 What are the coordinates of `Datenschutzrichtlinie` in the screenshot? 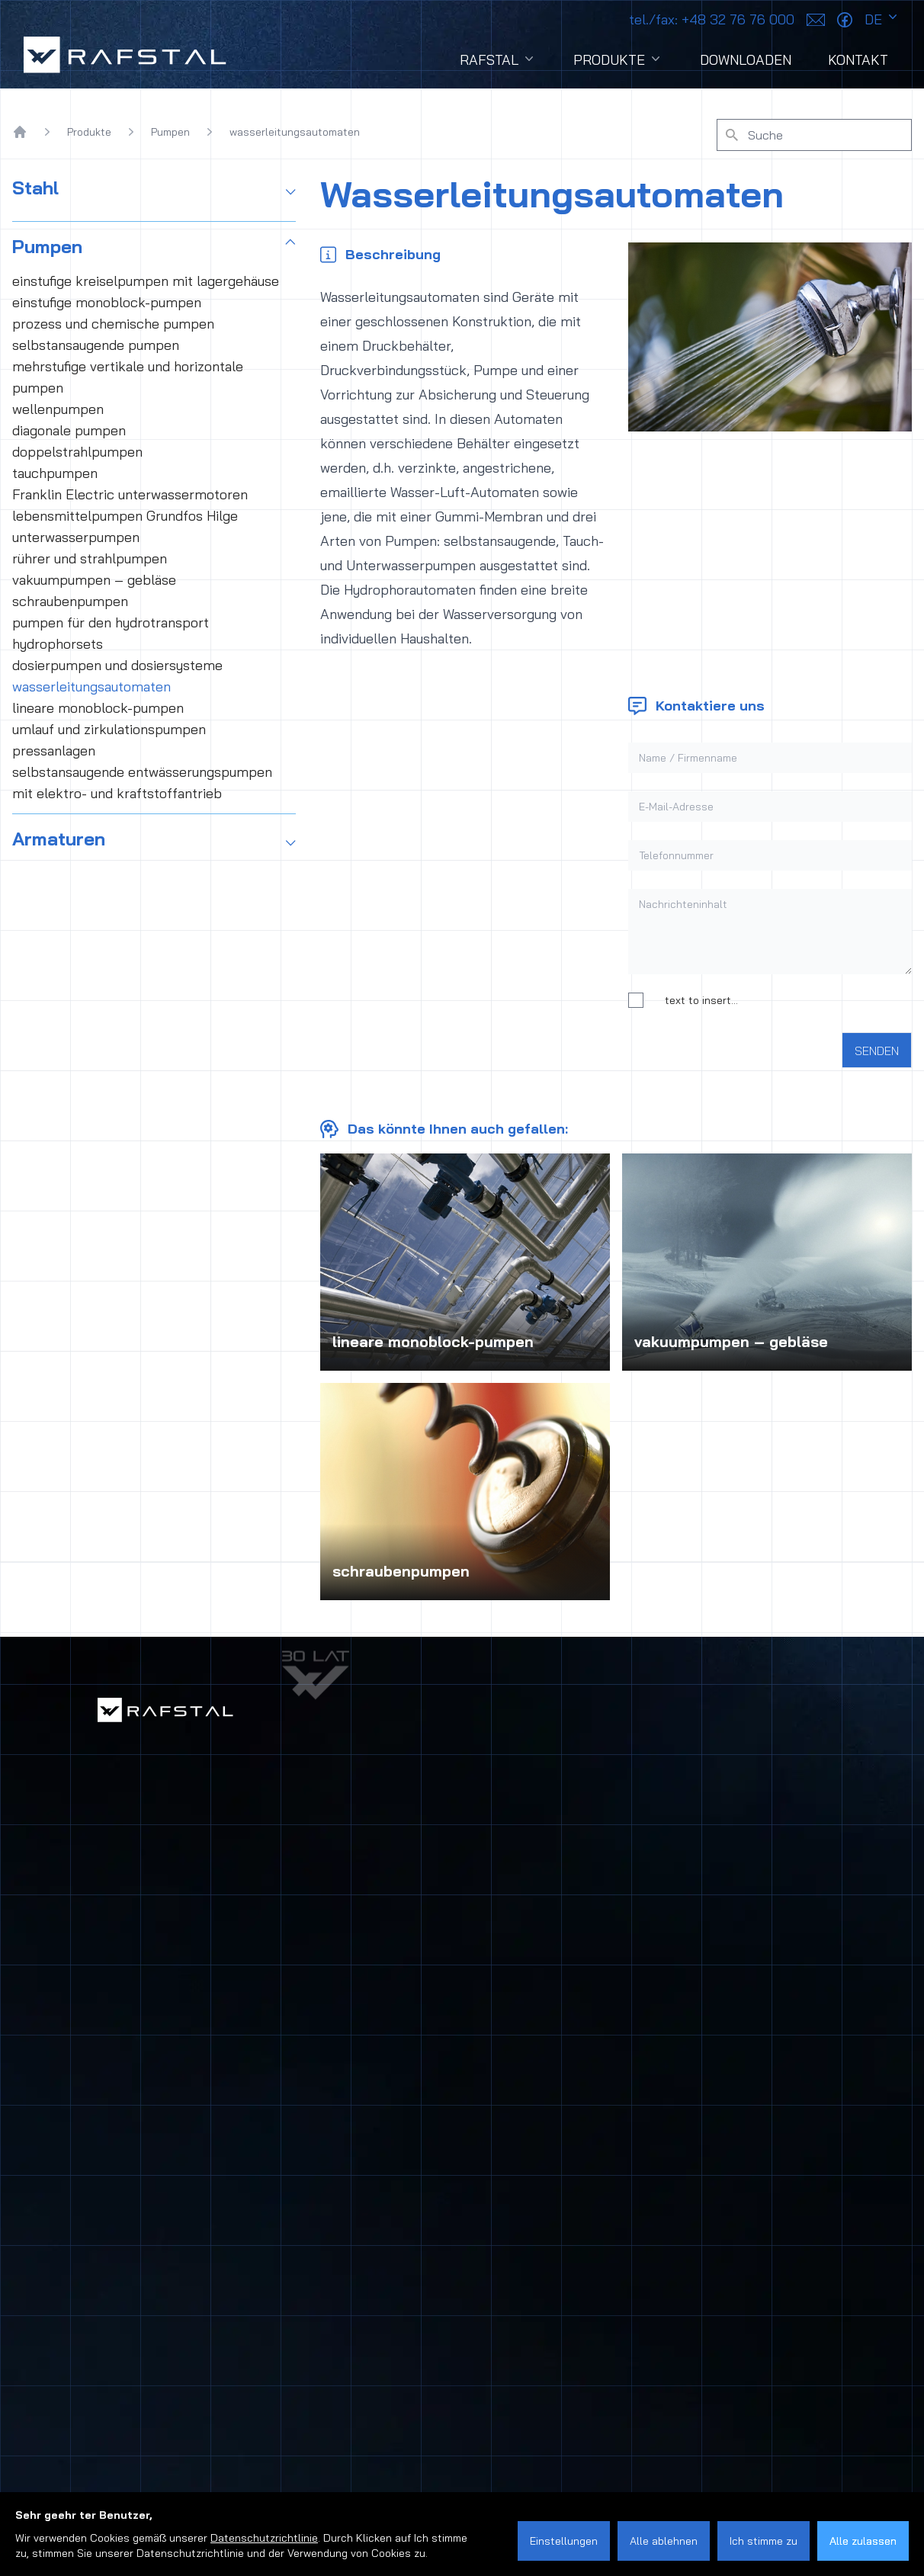 It's located at (264, 2538).